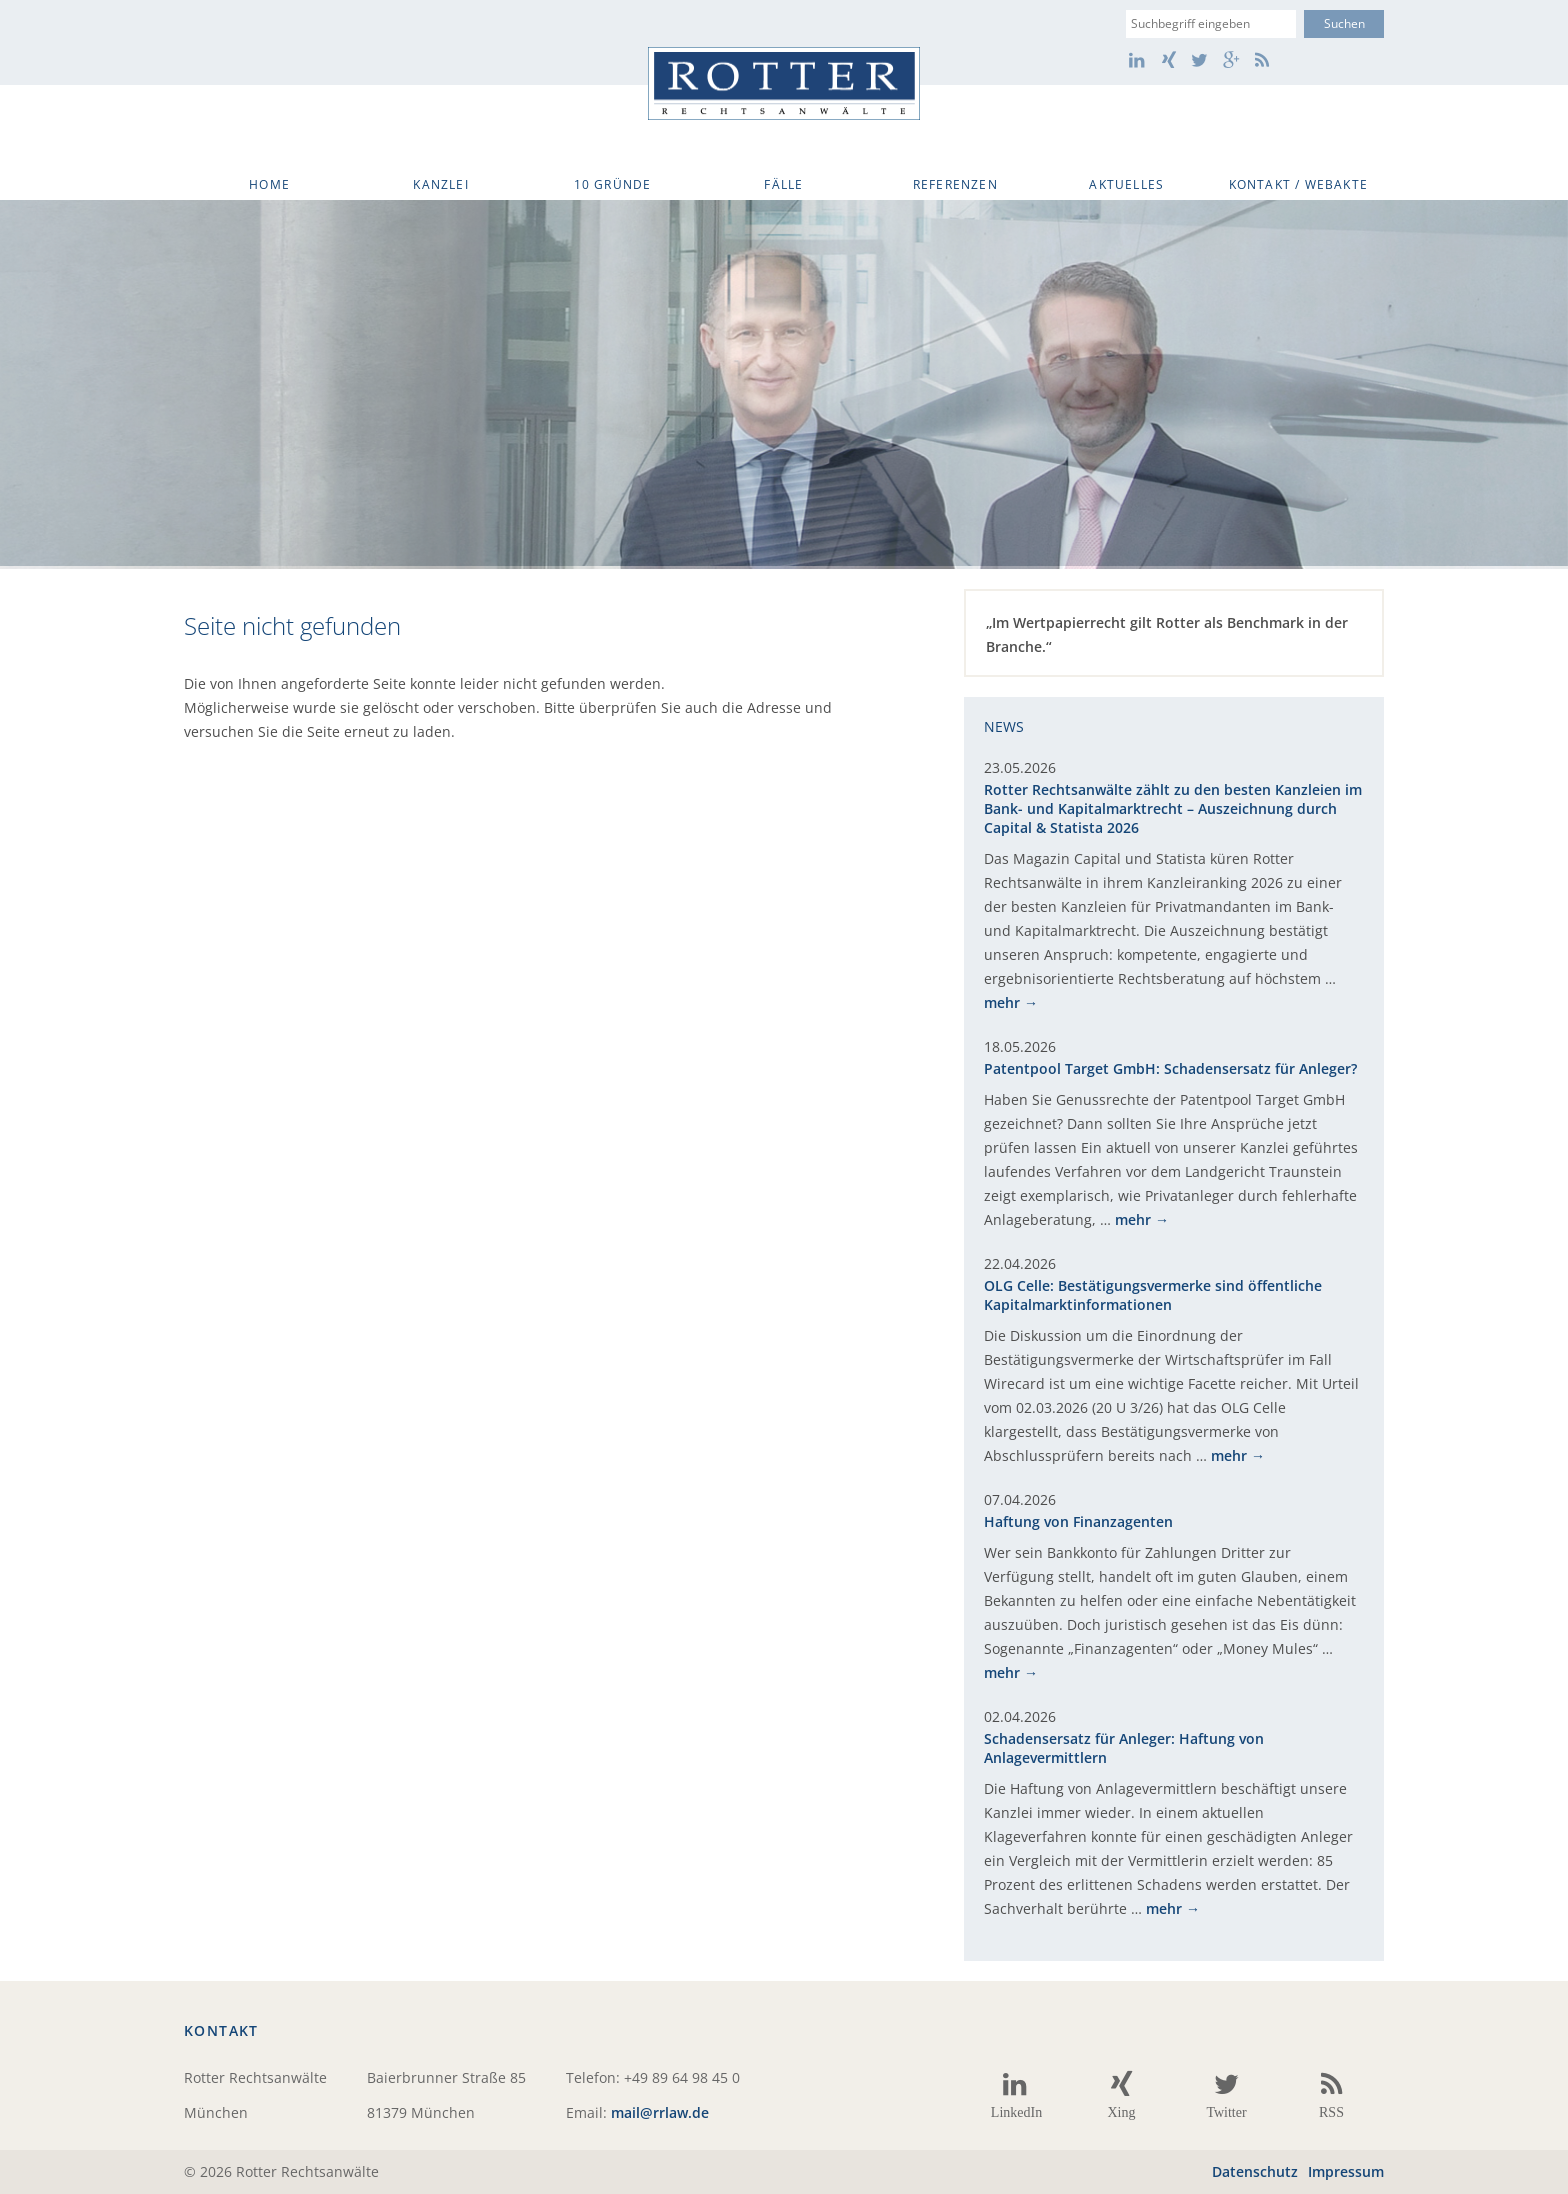 This screenshot has width=1568, height=2194. Describe the element at coordinates (1153, 1295) in the screenshot. I see `OLG Celle: Bestätigungsvermerke sind öffentliche Kapitalmarktinformationen` at that location.